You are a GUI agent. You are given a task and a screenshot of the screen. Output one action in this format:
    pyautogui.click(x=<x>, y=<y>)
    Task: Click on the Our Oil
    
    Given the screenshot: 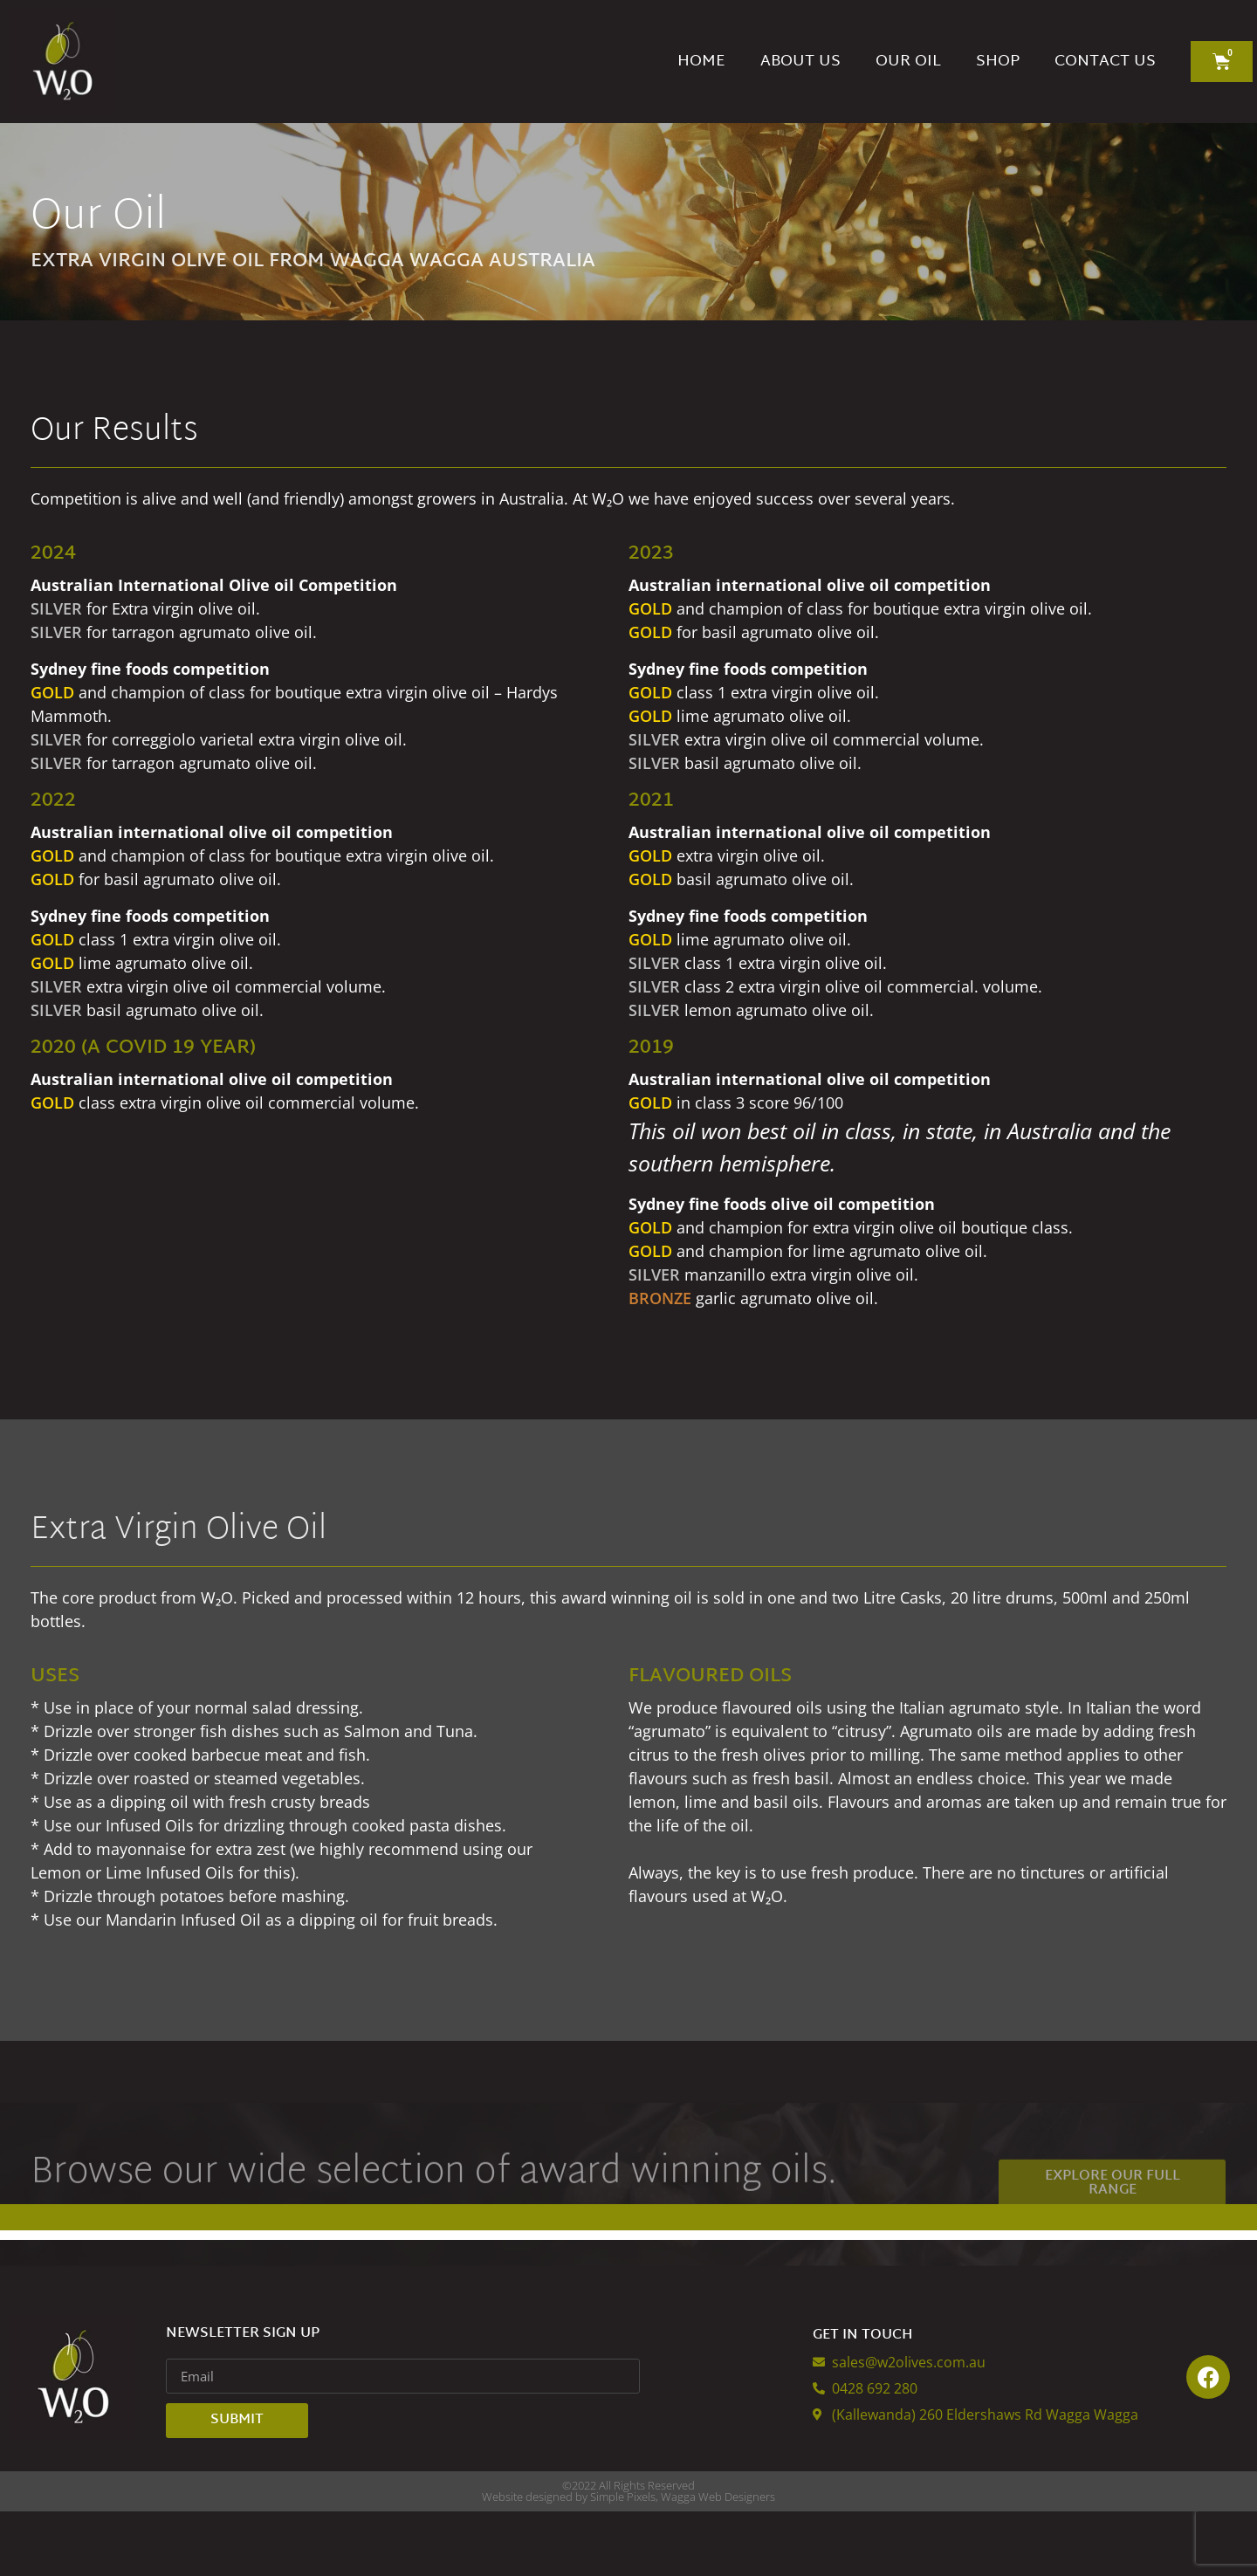 What is the action you would take?
    pyautogui.click(x=908, y=61)
    